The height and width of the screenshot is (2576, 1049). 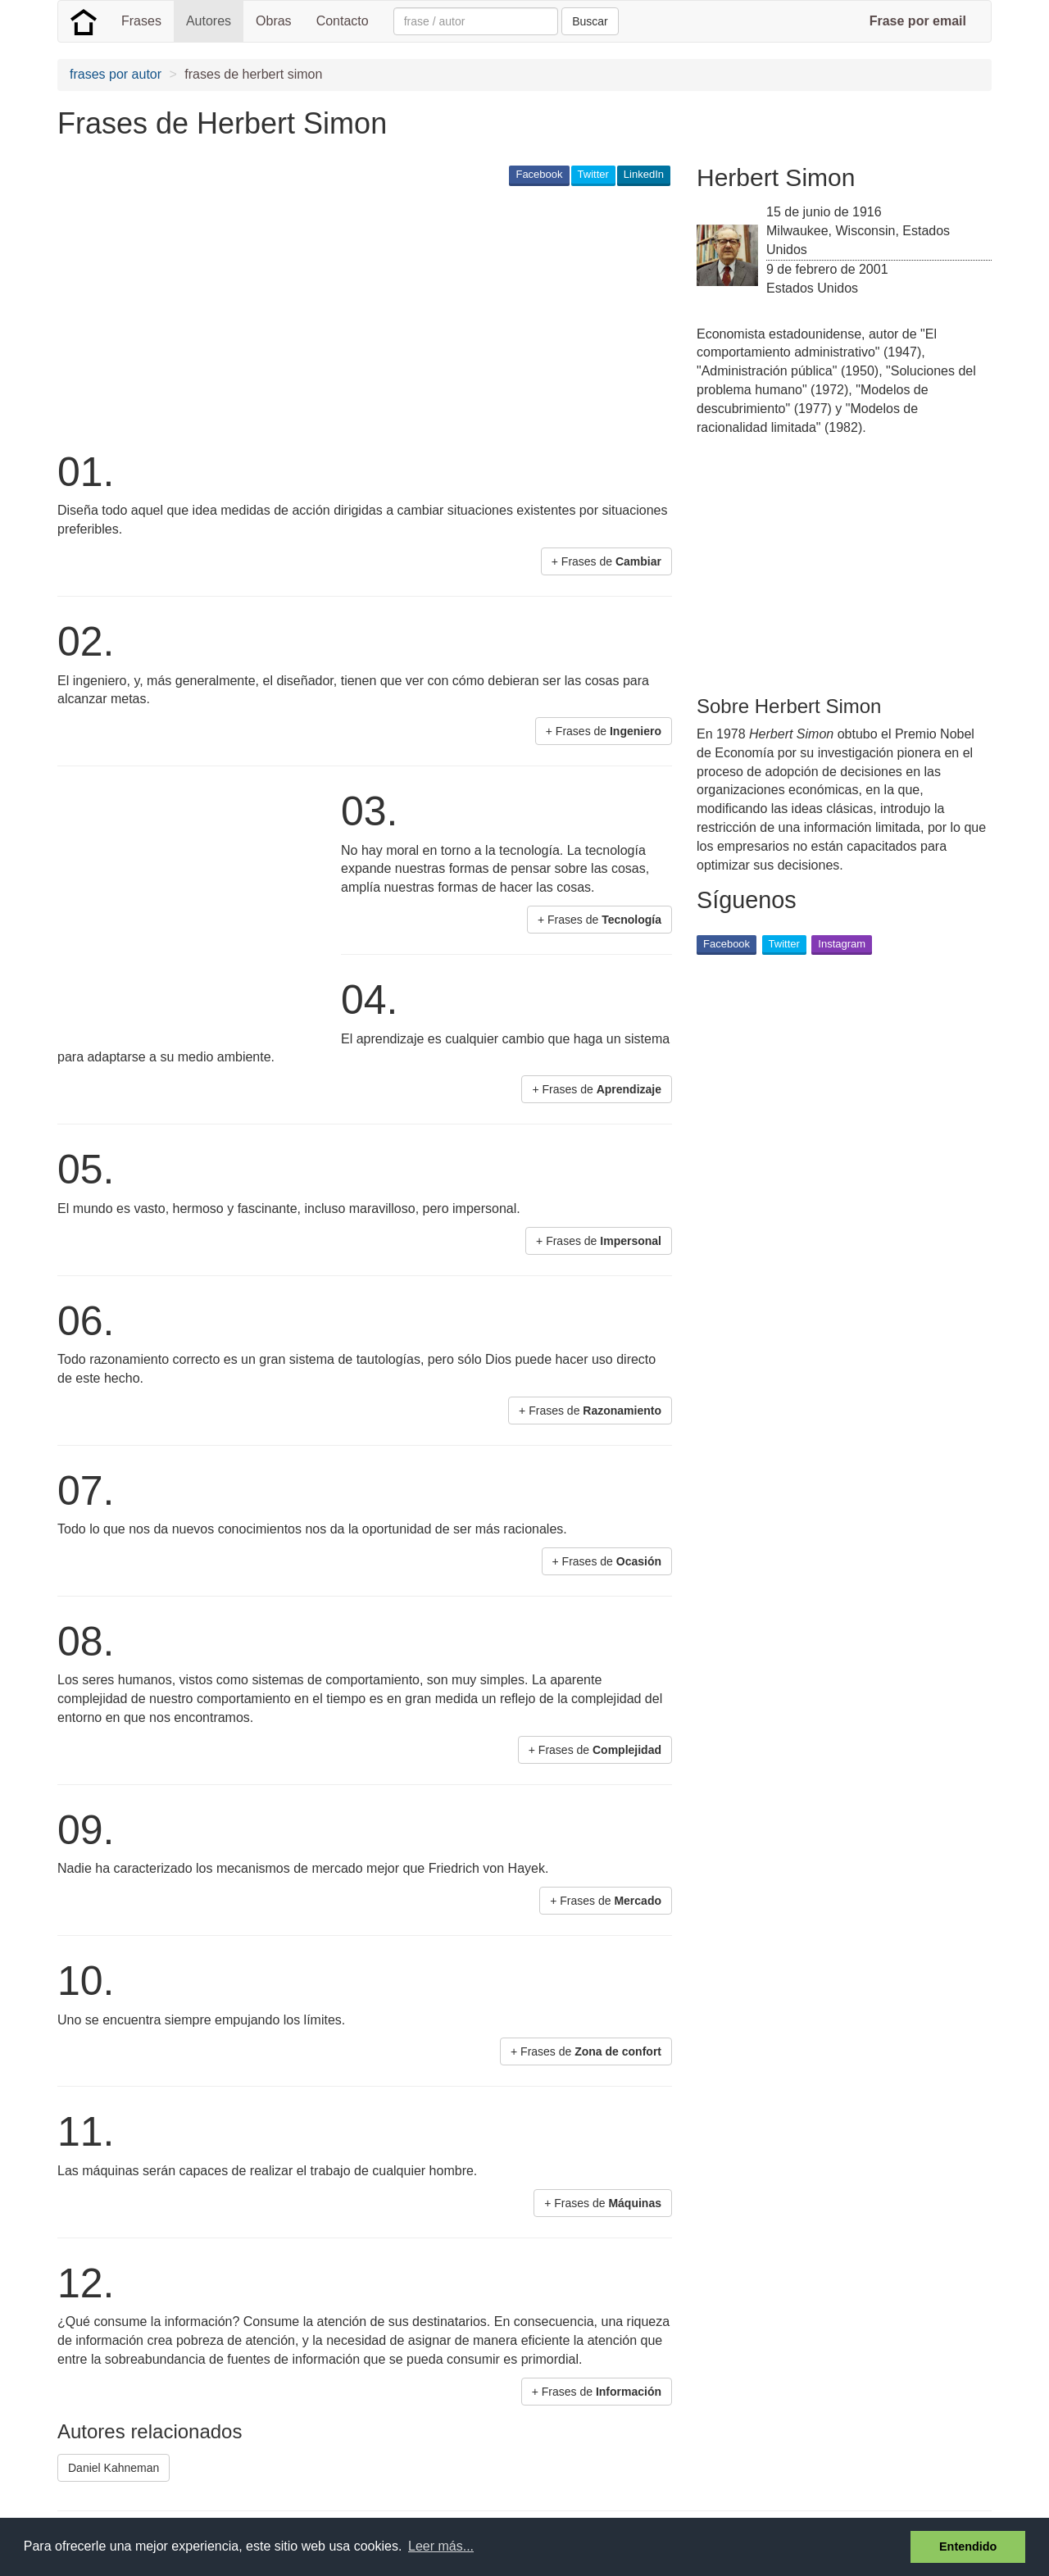 I want to click on Buscar, so click(x=590, y=21).